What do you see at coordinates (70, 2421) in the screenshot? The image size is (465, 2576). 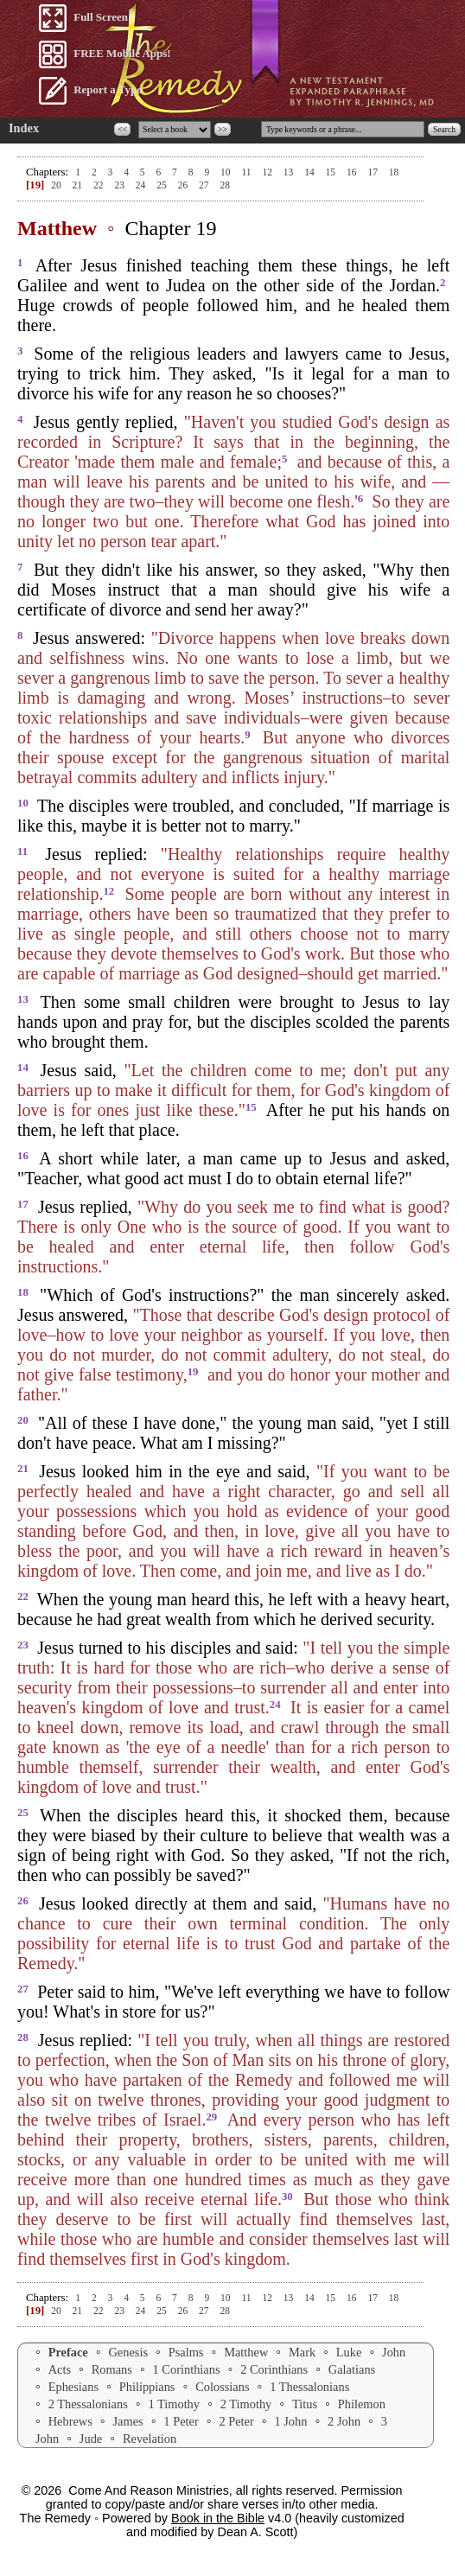 I see `Hebrews` at bounding box center [70, 2421].